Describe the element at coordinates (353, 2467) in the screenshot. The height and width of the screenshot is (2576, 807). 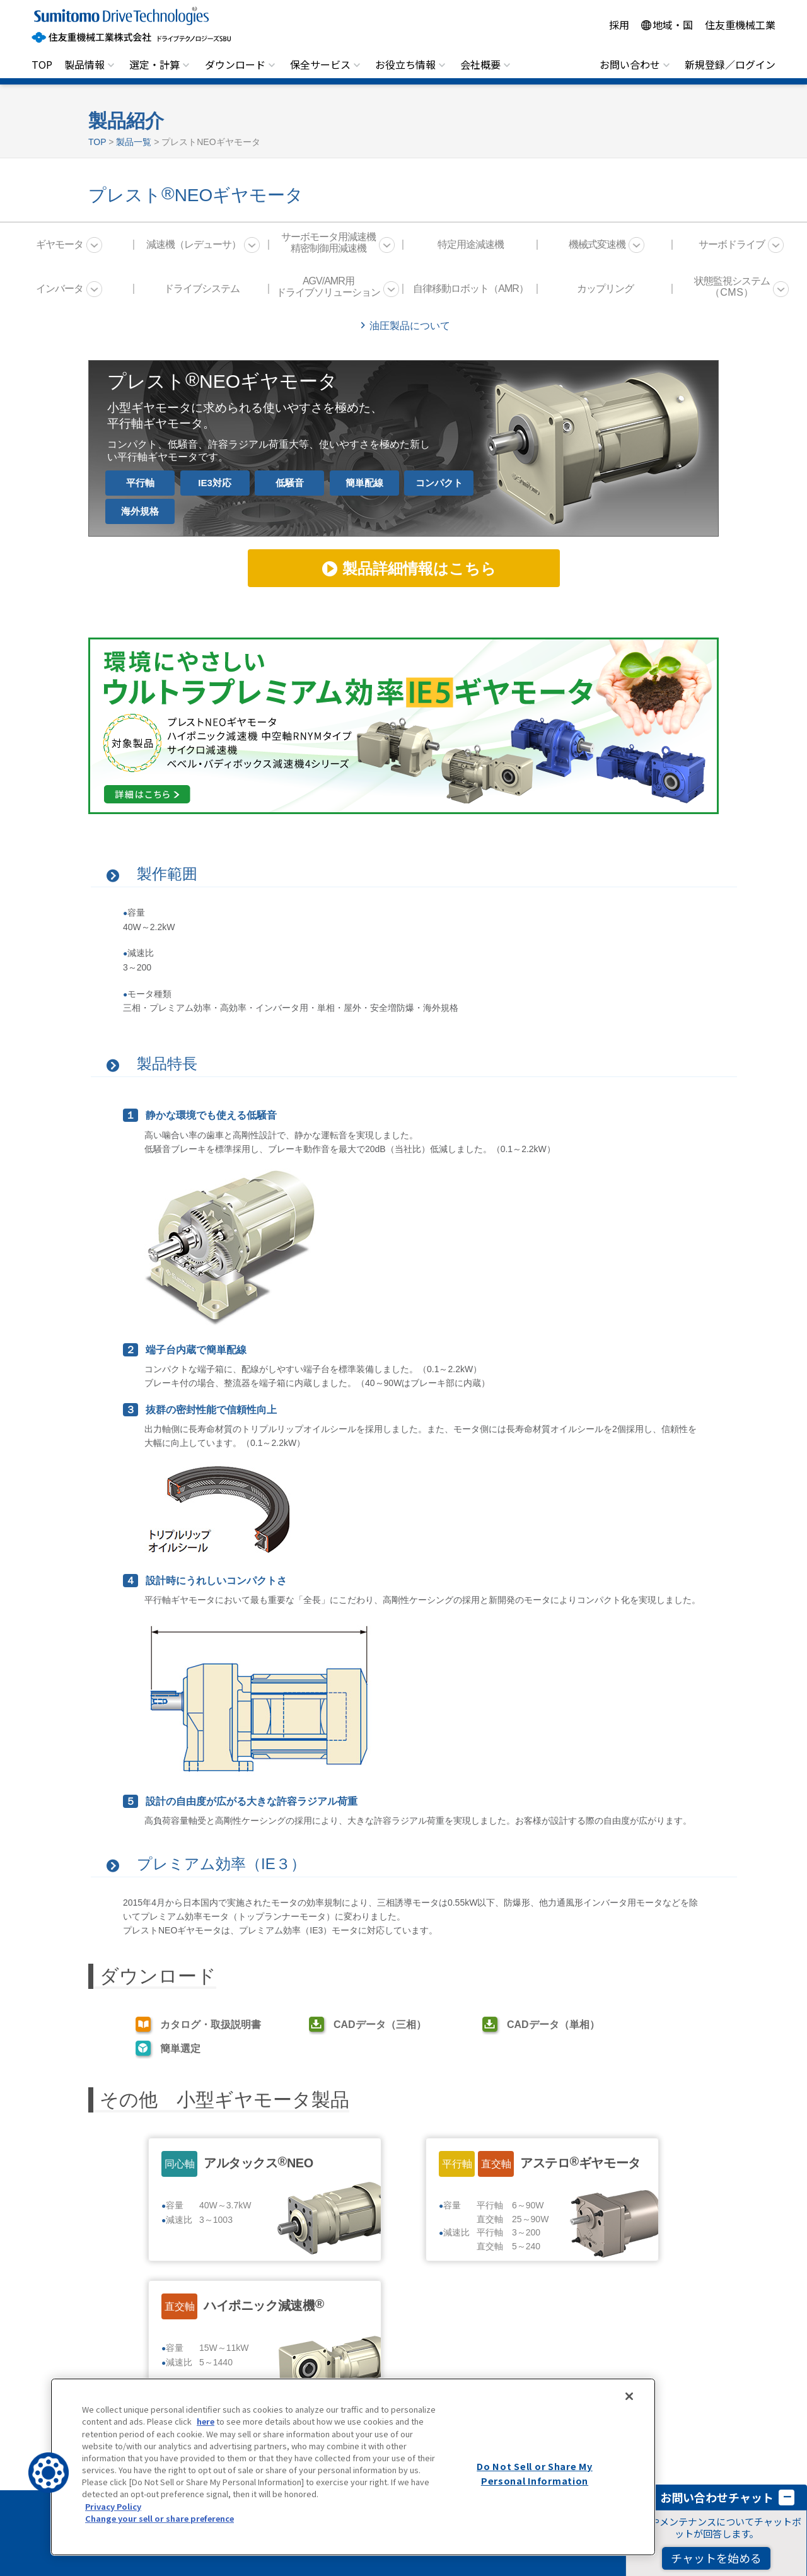
I see `[region]` at that location.